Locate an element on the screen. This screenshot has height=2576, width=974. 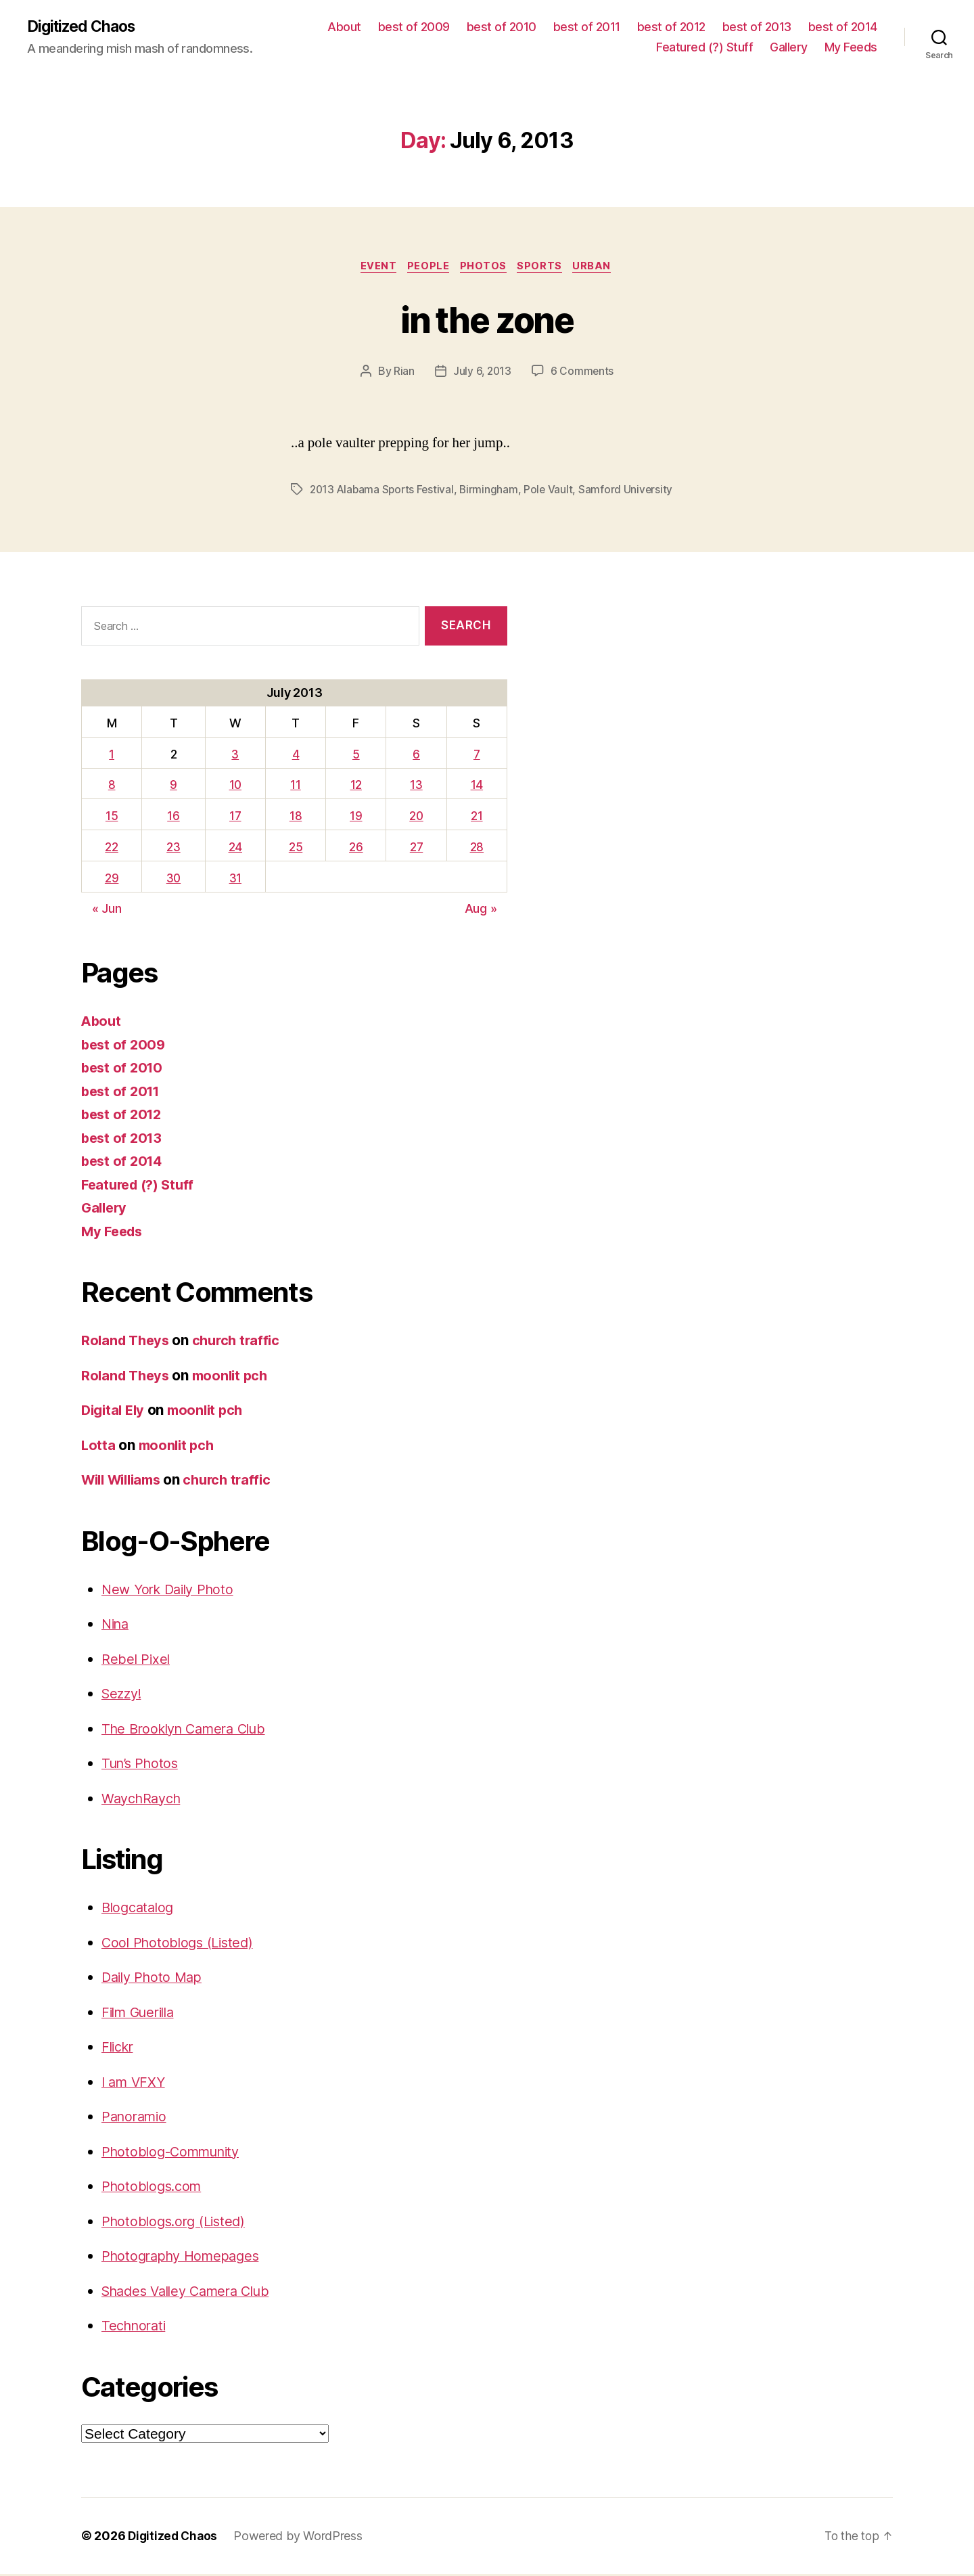
New York Daily Photo is located at coordinates (171, 1591).